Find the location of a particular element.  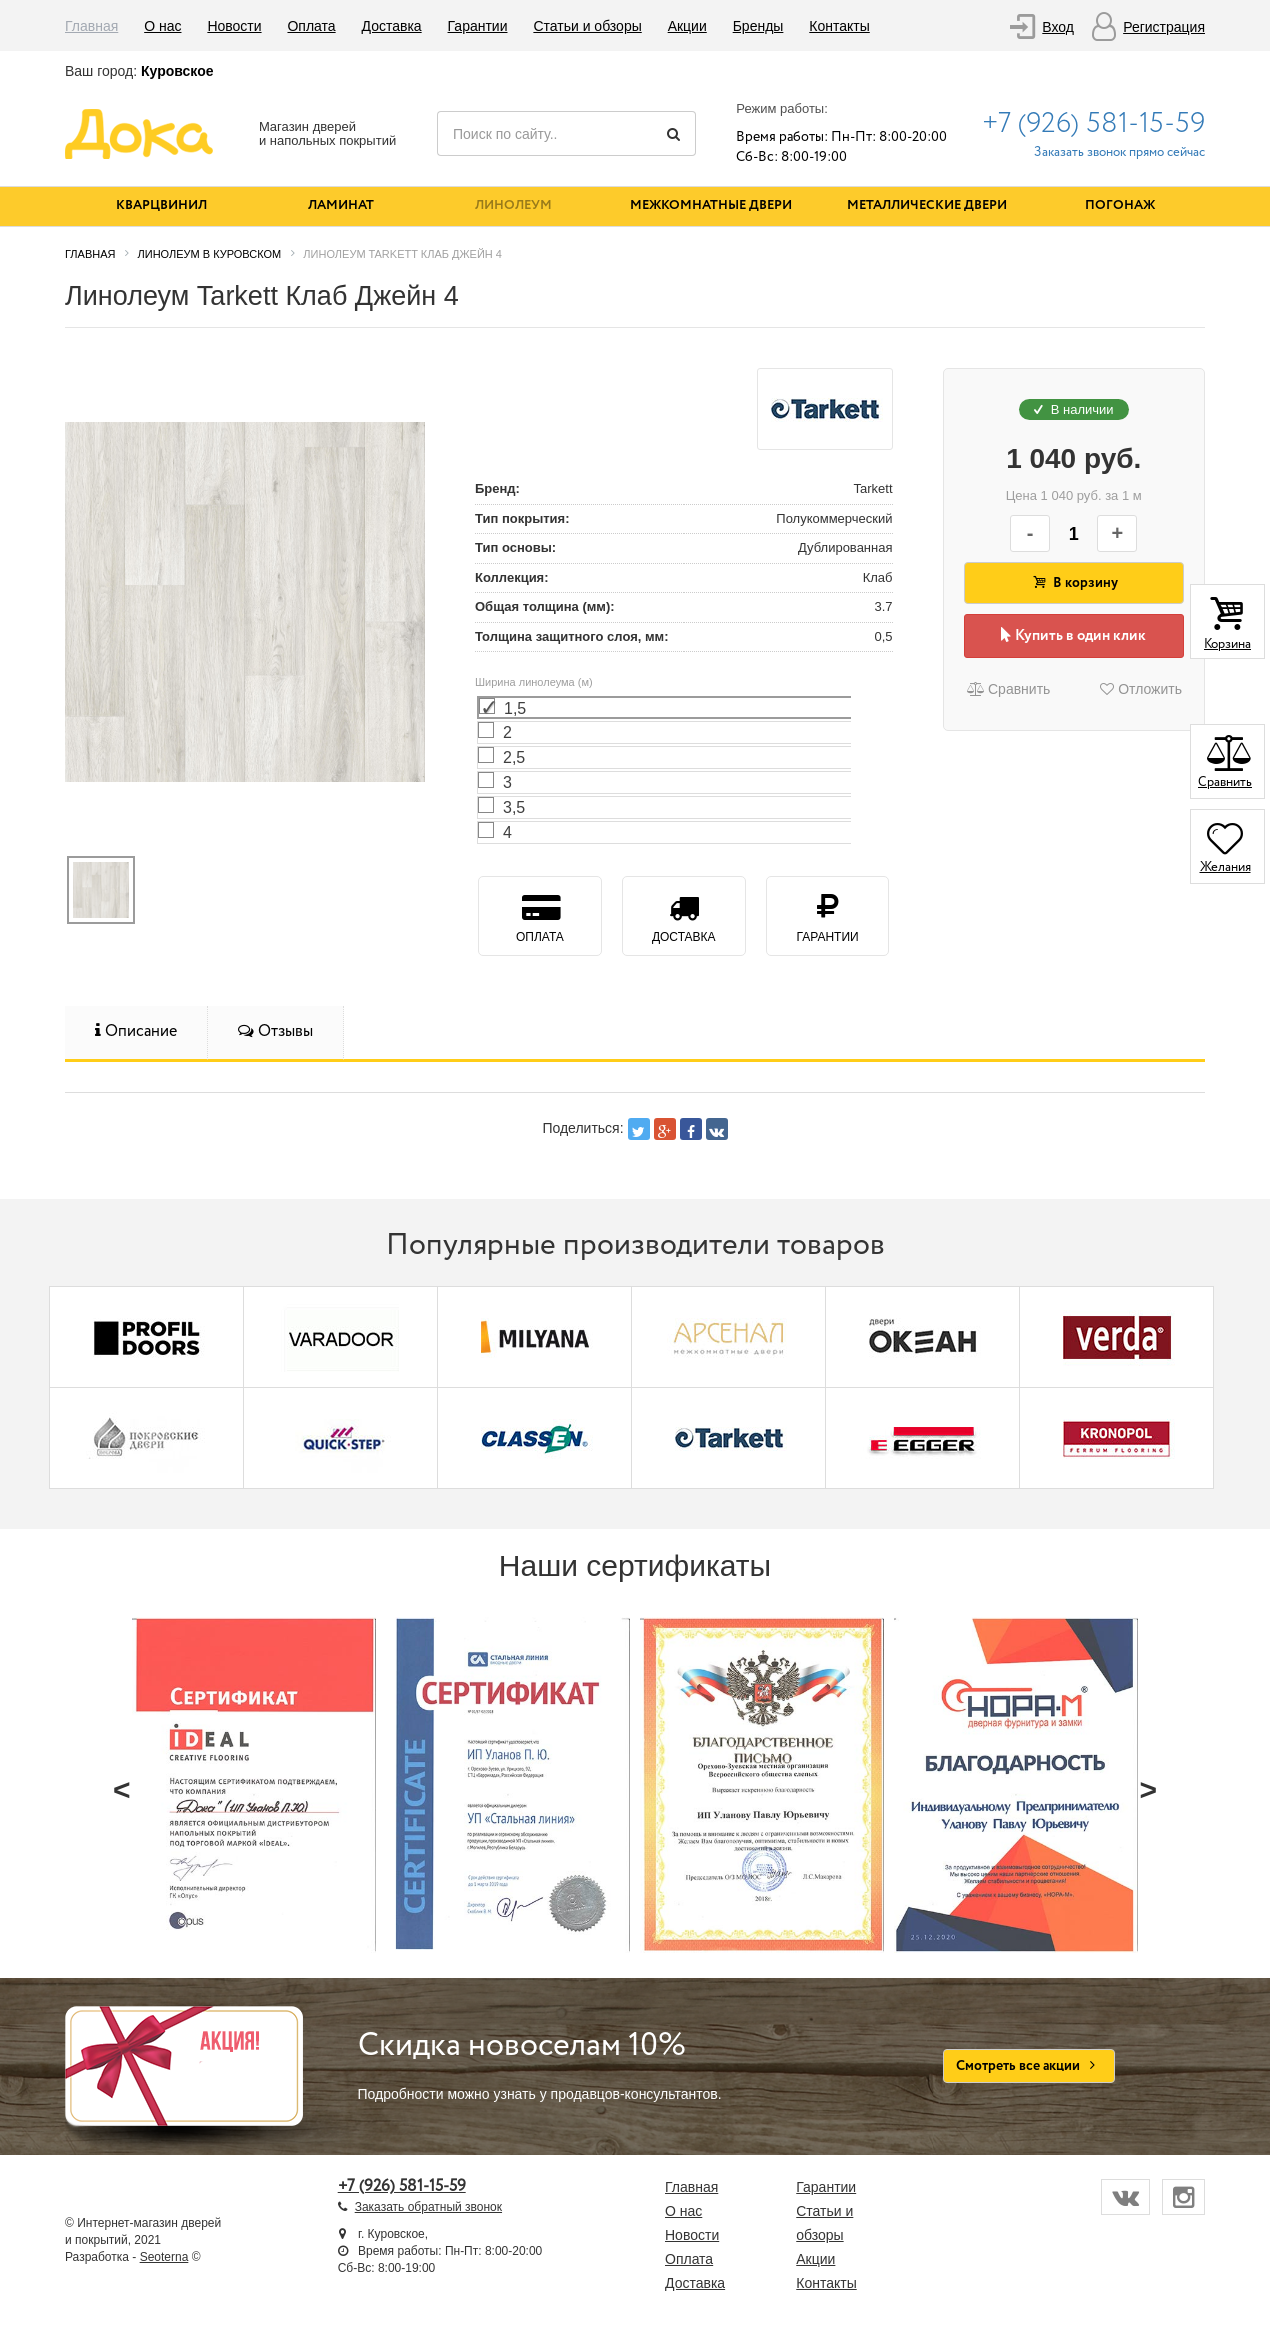

Гарантии is located at coordinates (478, 26).